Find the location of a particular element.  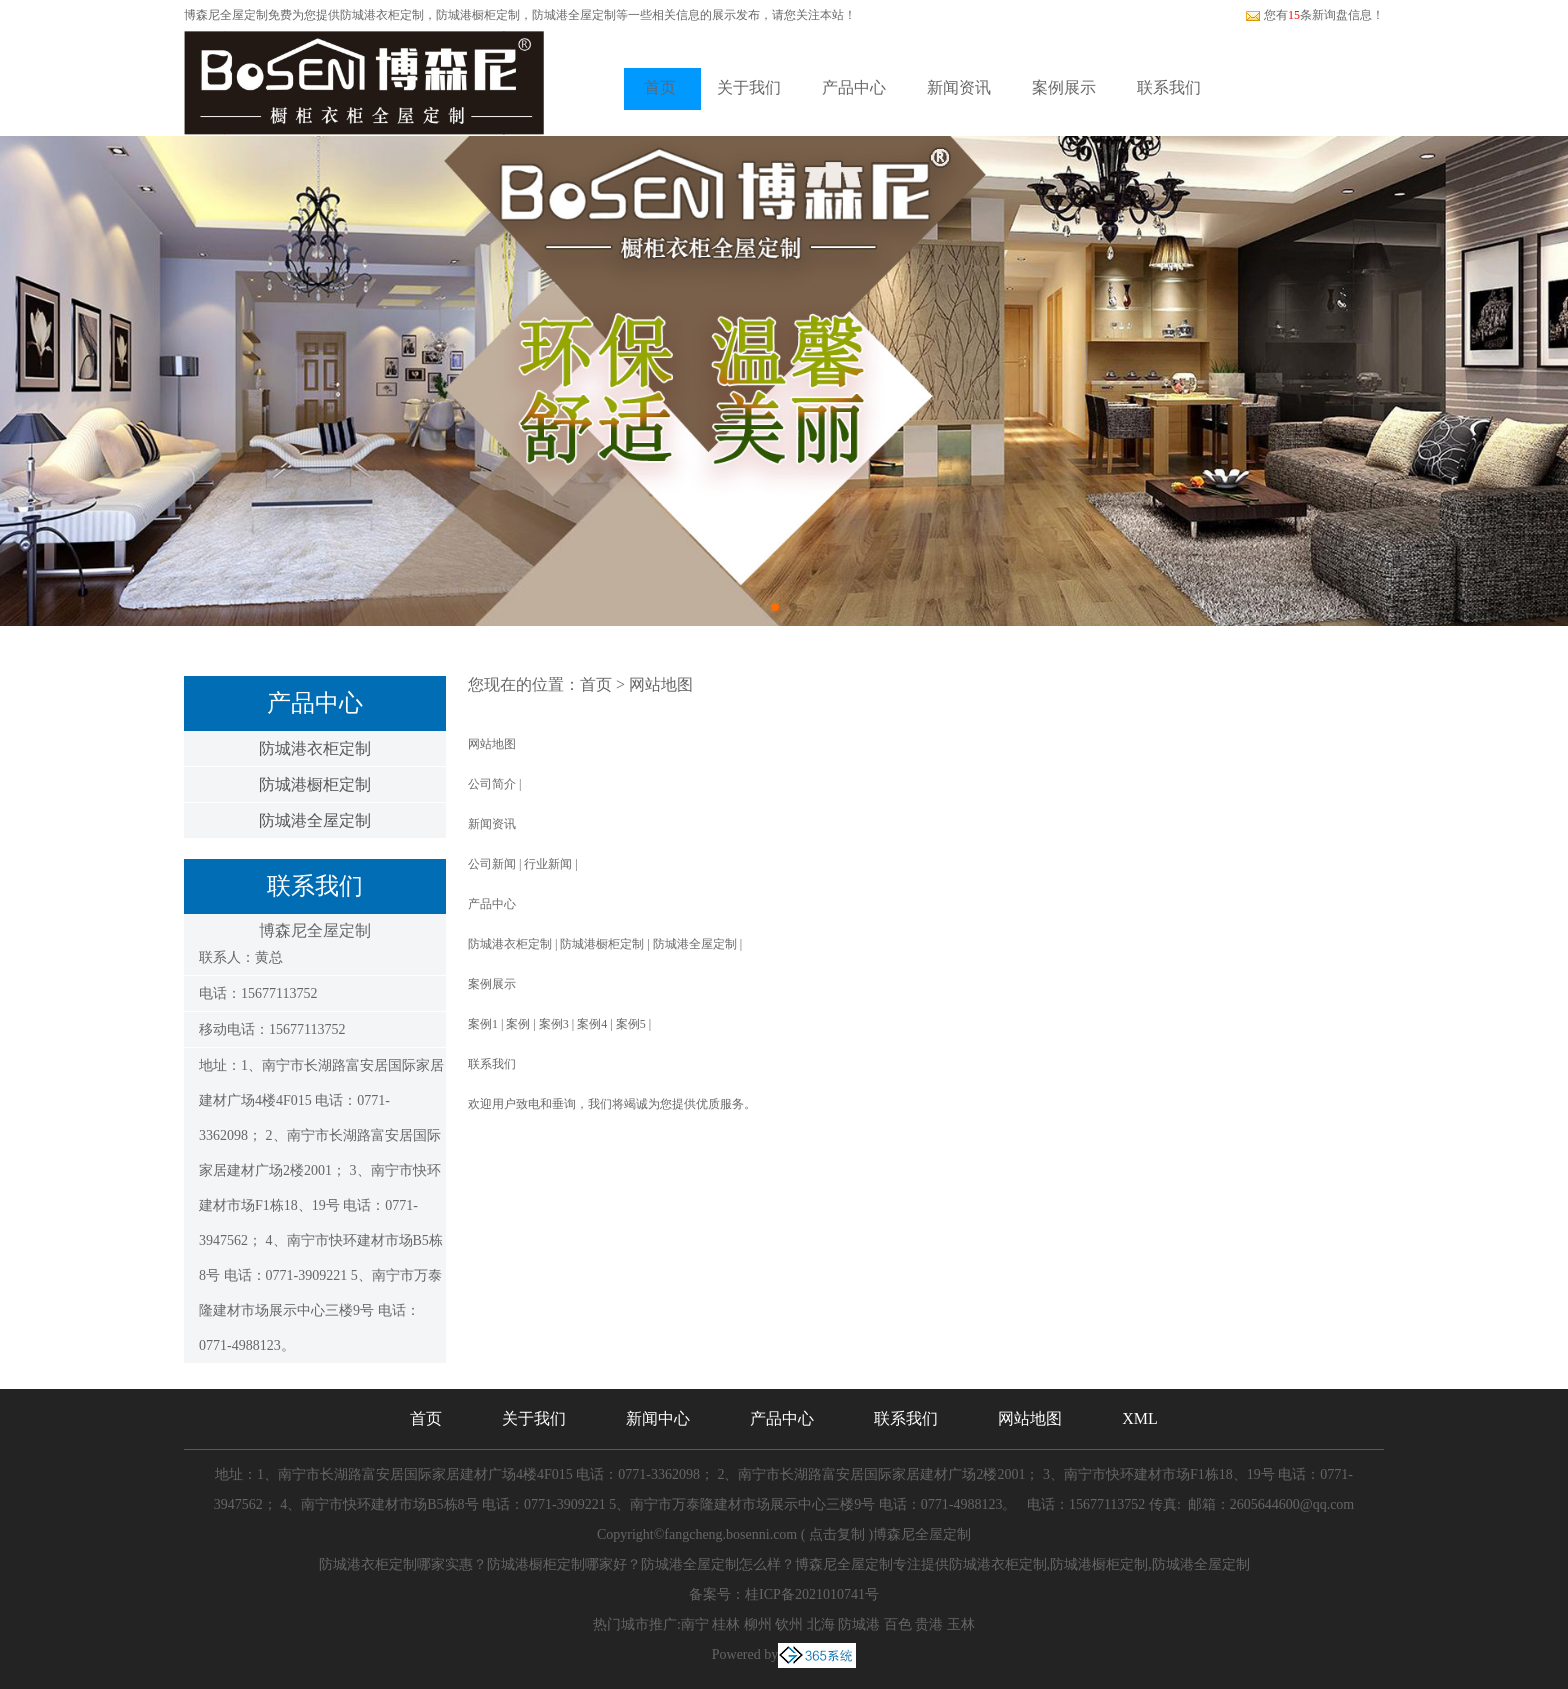

公司简介 is located at coordinates (492, 784).